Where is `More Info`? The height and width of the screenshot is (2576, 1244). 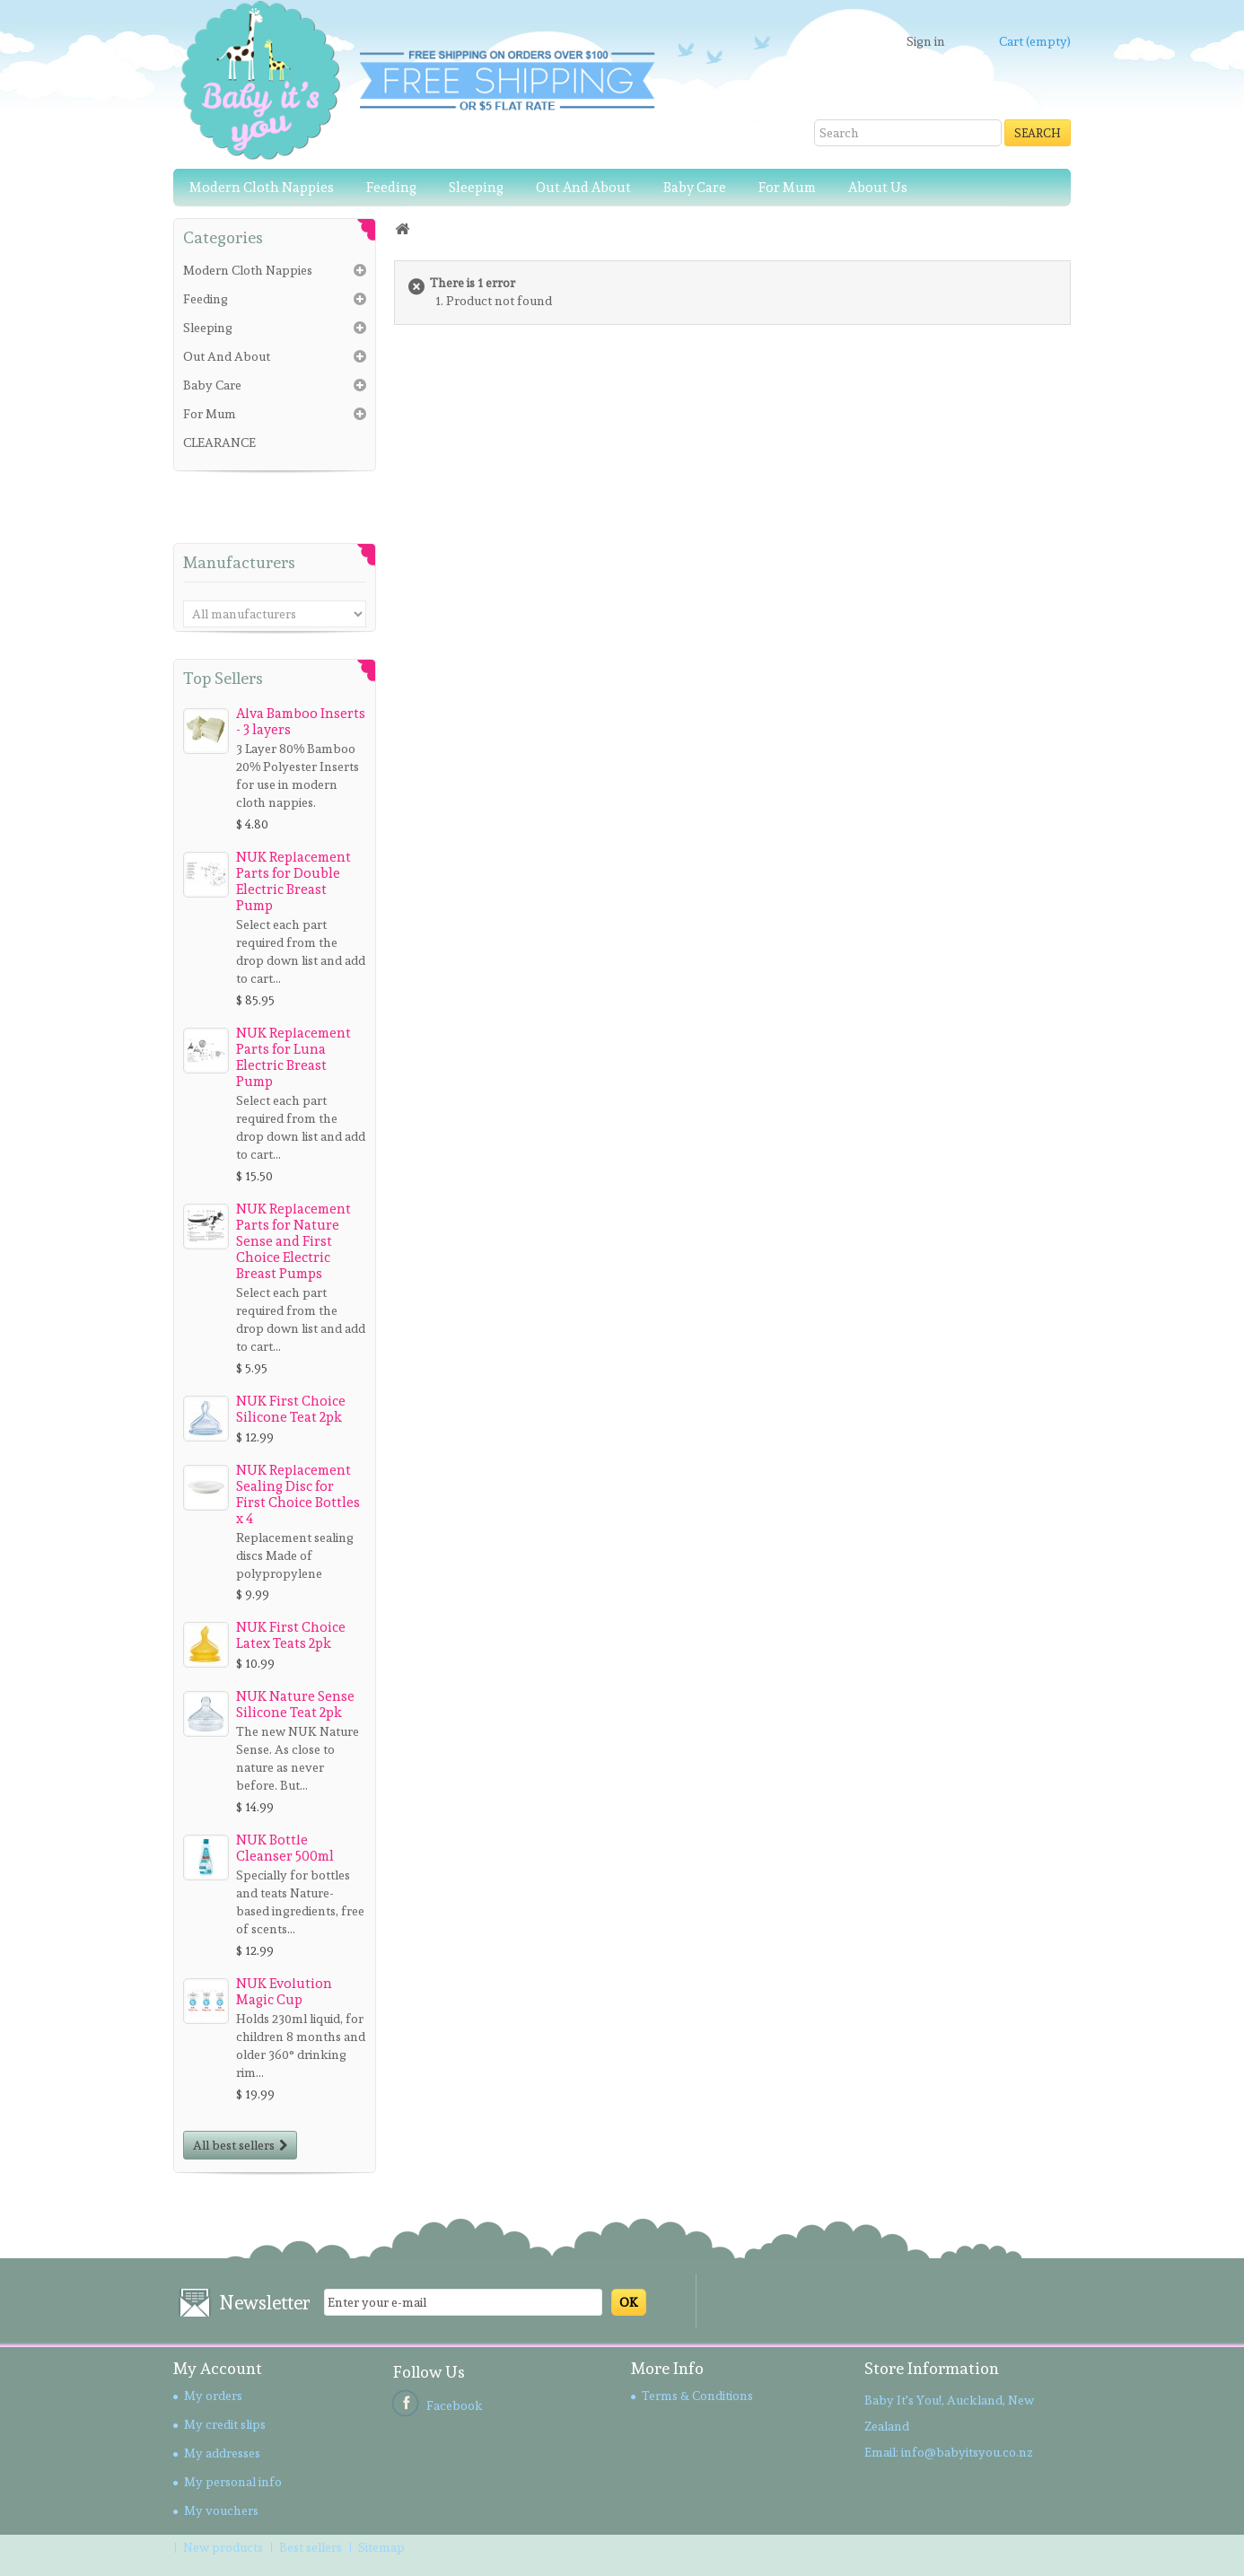
More Info is located at coordinates (667, 2368).